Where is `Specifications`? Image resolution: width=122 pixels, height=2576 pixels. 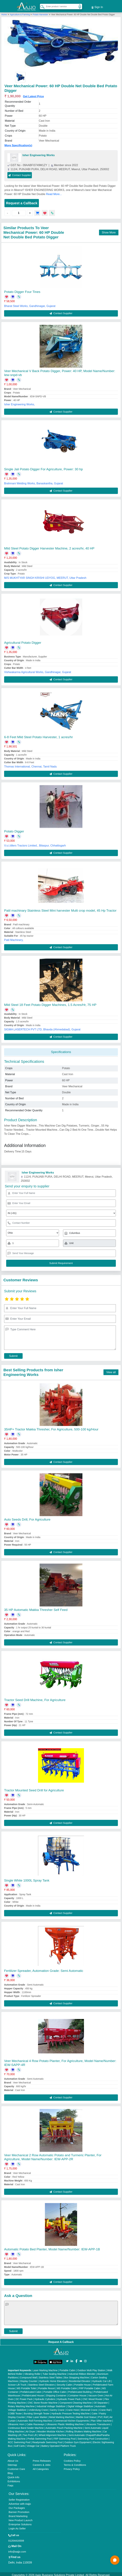 Specifications is located at coordinates (61, 1050).